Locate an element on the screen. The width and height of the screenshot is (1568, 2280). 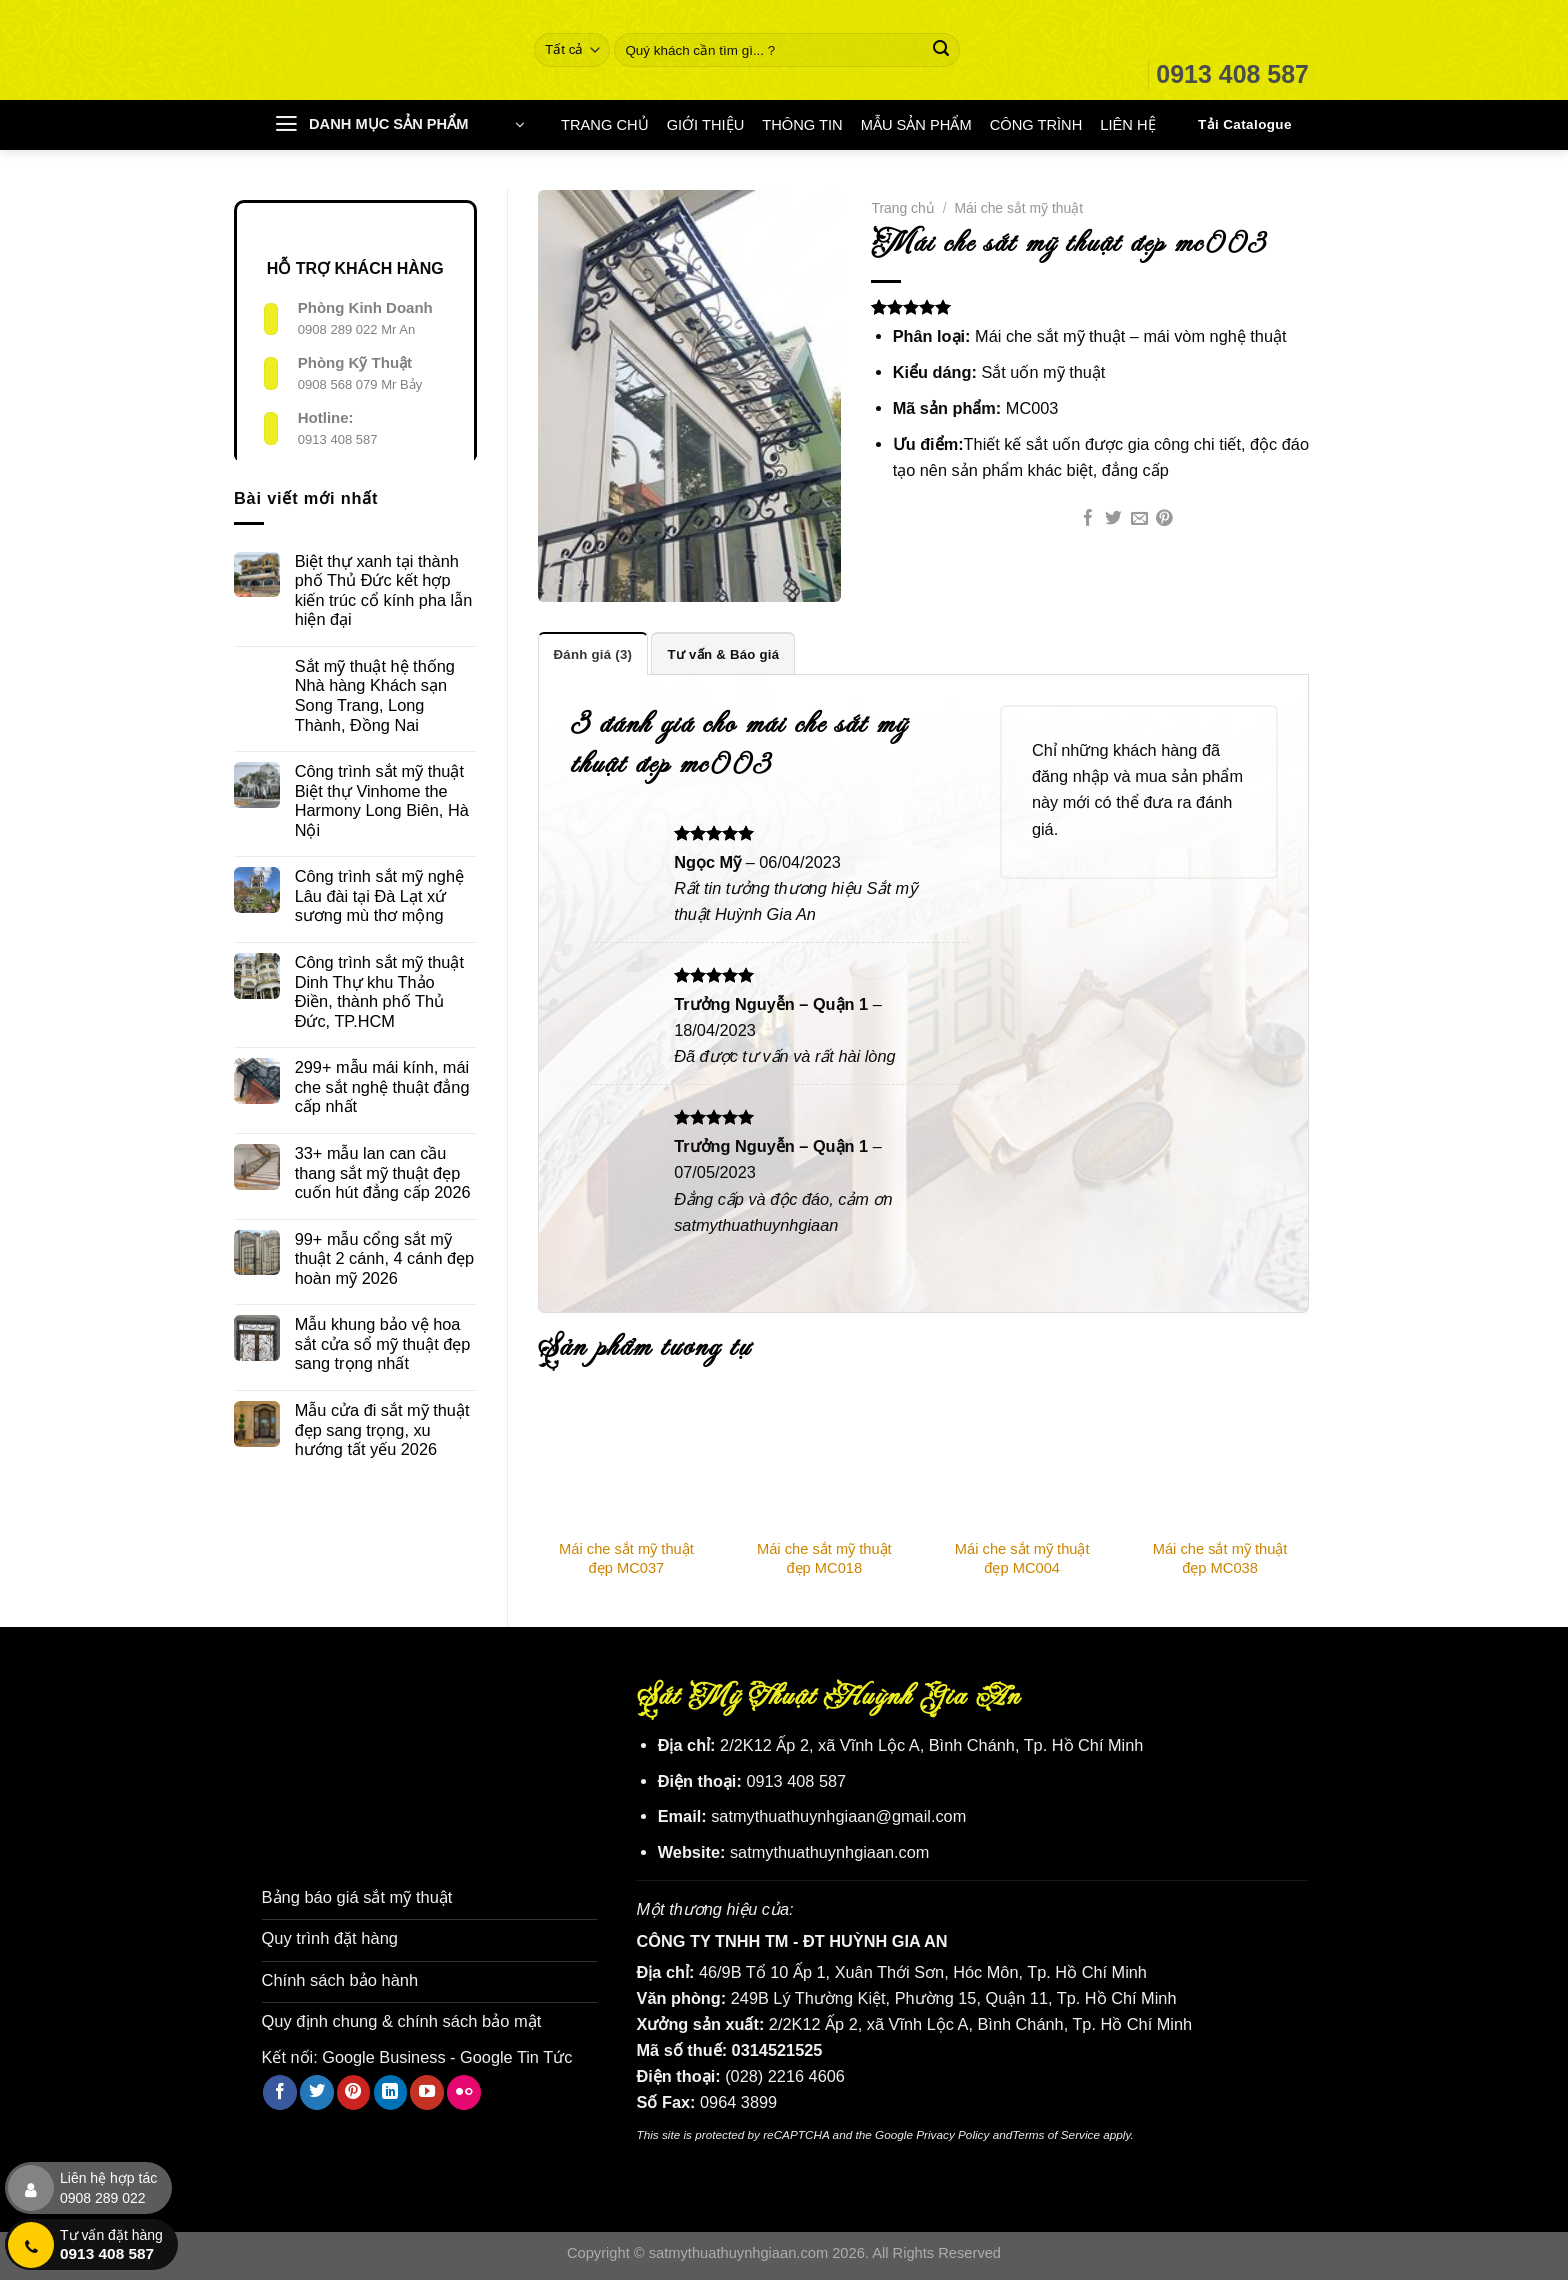
Mái che sắt mỹ thuật đẹp MC038 is located at coordinates (1220, 1557).